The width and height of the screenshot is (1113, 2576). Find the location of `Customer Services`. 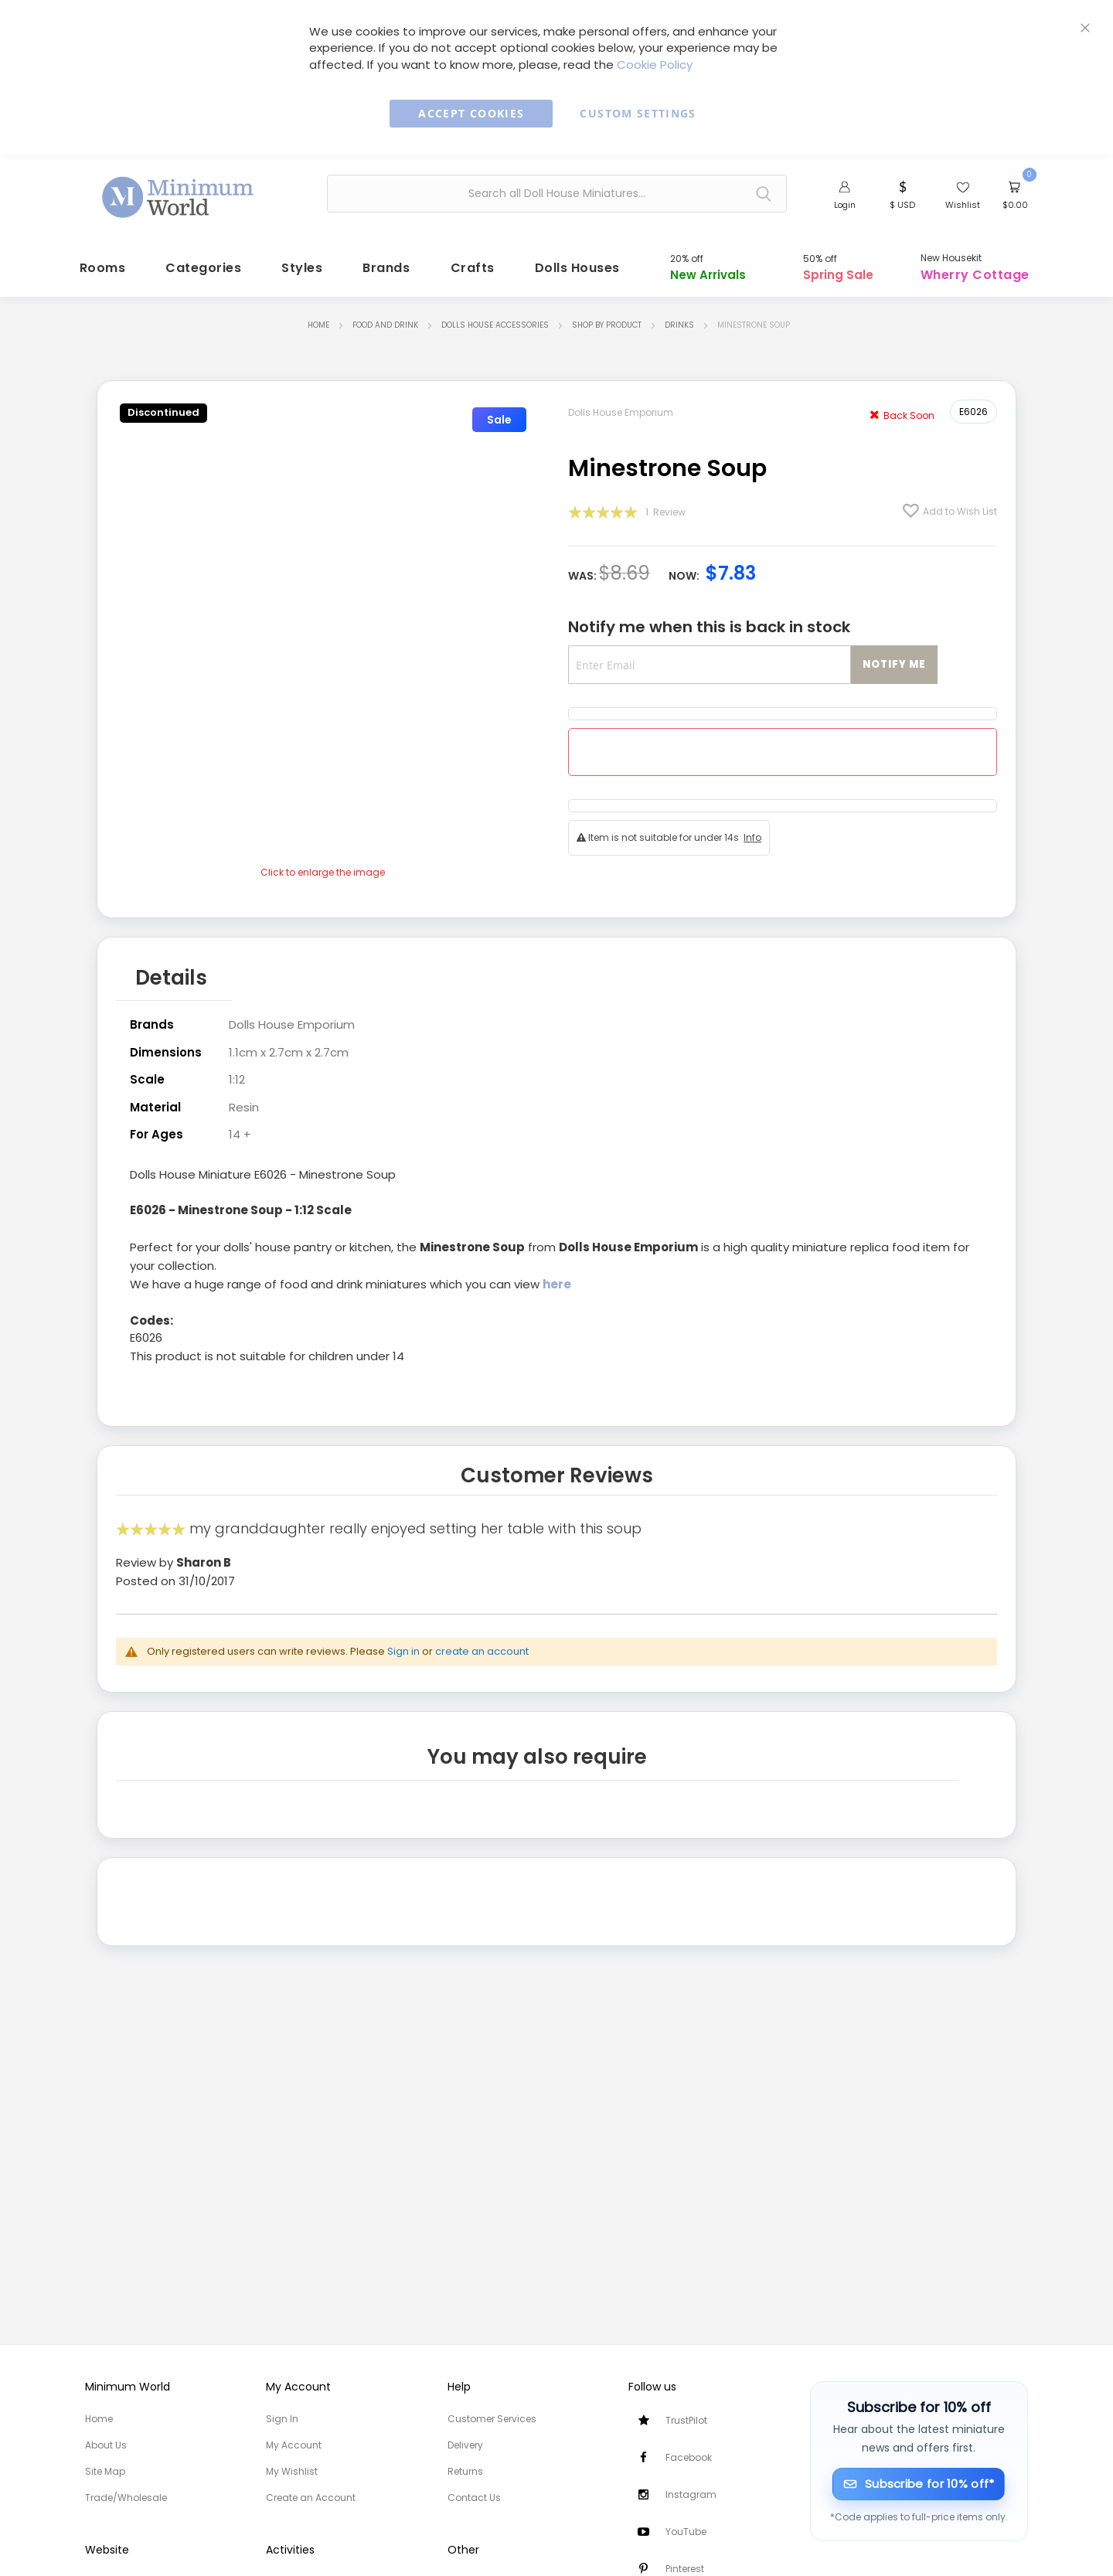

Customer Services is located at coordinates (492, 2418).